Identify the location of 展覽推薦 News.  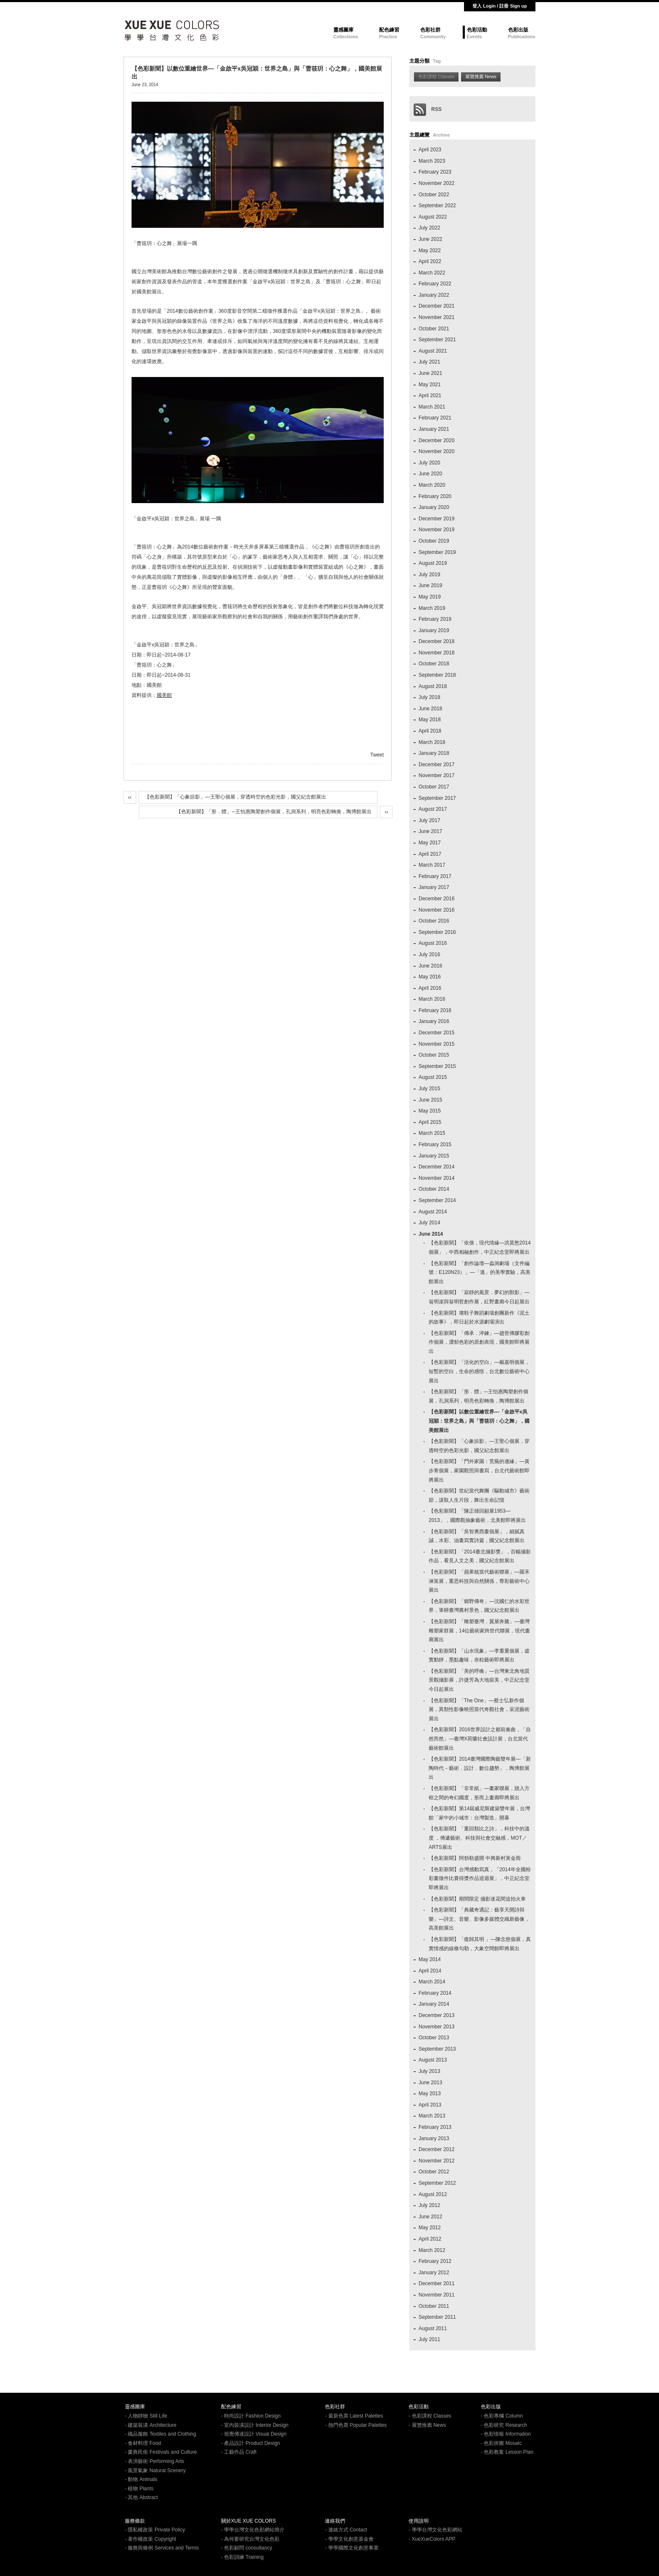
(481, 76).